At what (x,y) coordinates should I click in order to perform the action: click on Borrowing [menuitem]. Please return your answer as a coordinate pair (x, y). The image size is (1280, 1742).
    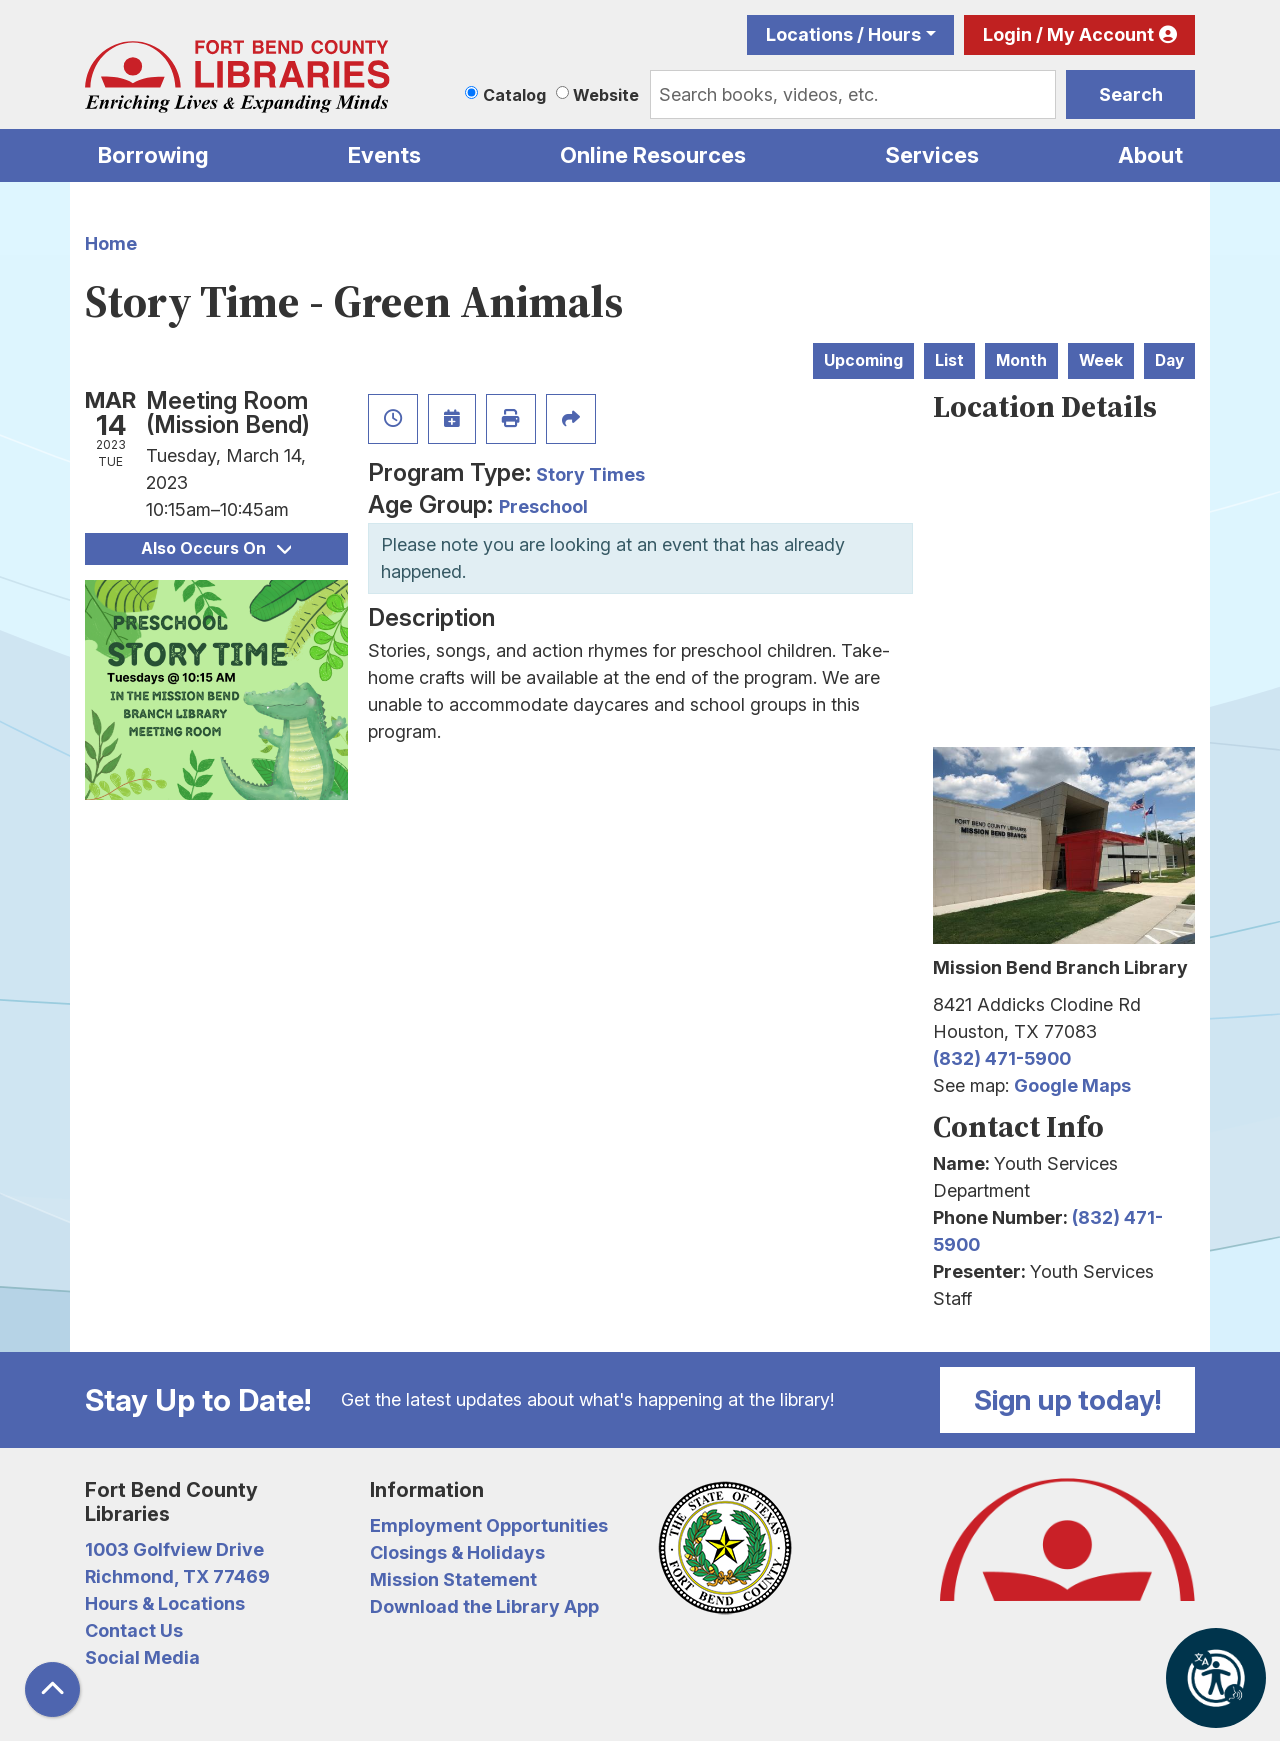
    Looking at the image, I should click on (153, 155).